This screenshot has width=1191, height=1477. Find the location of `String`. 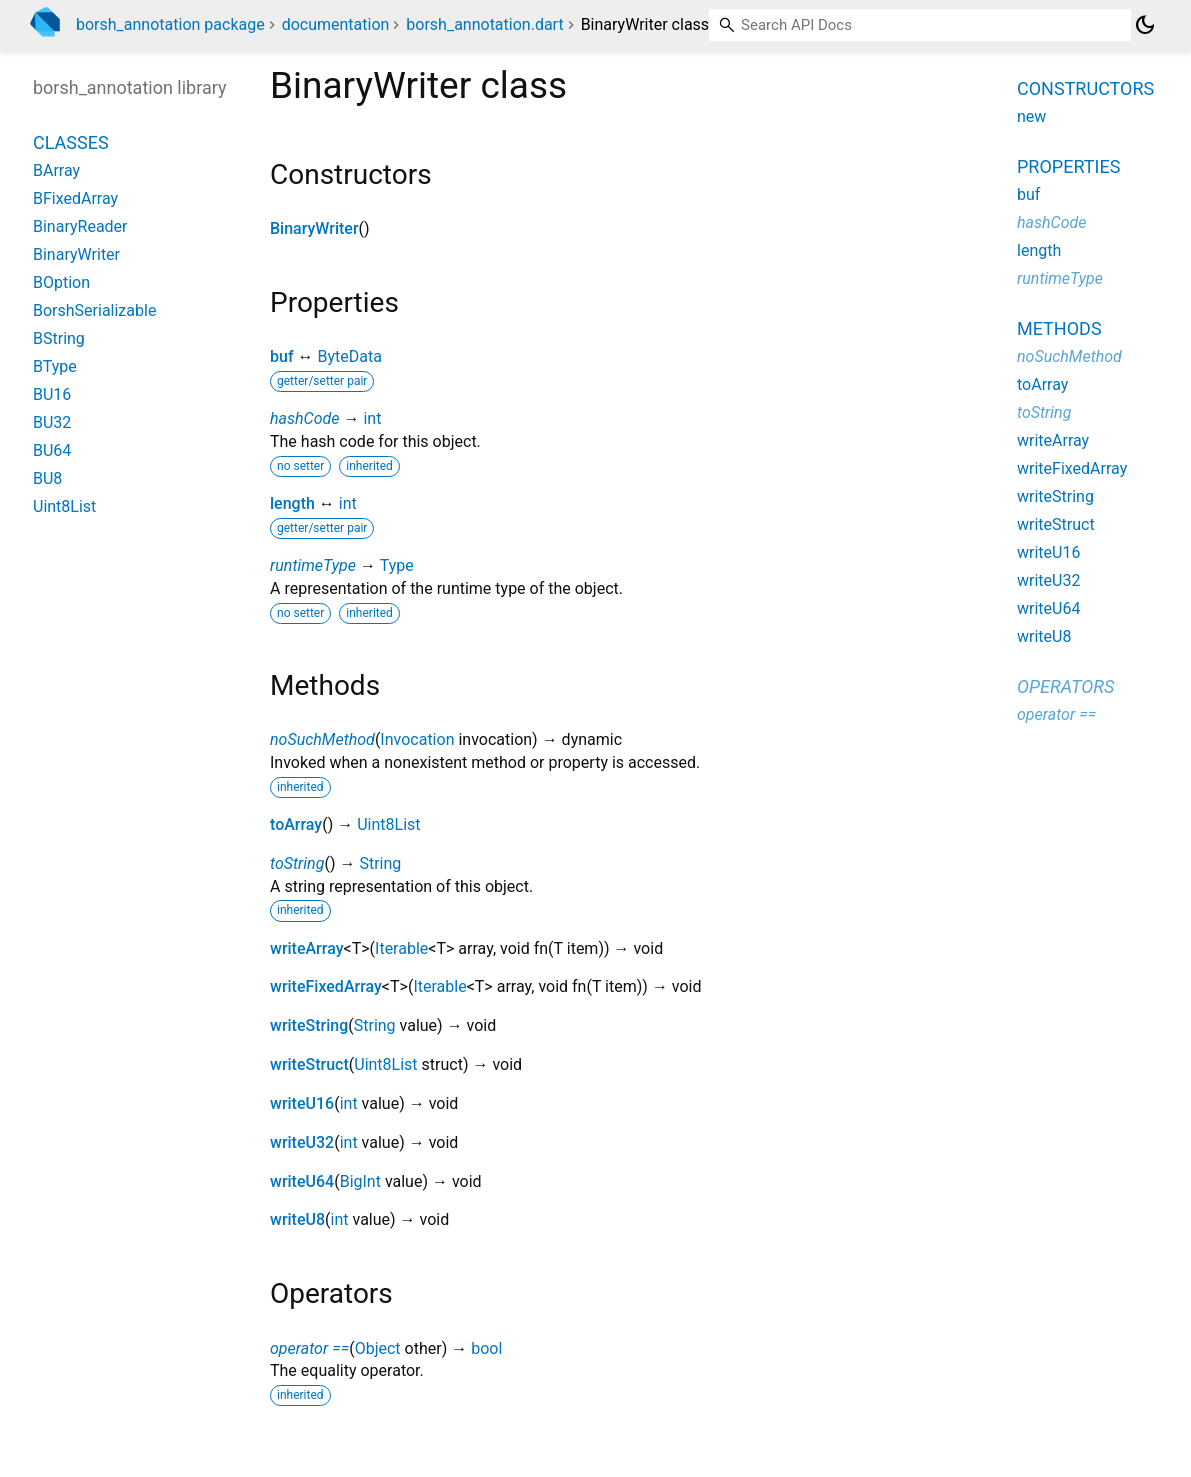

String is located at coordinates (380, 863).